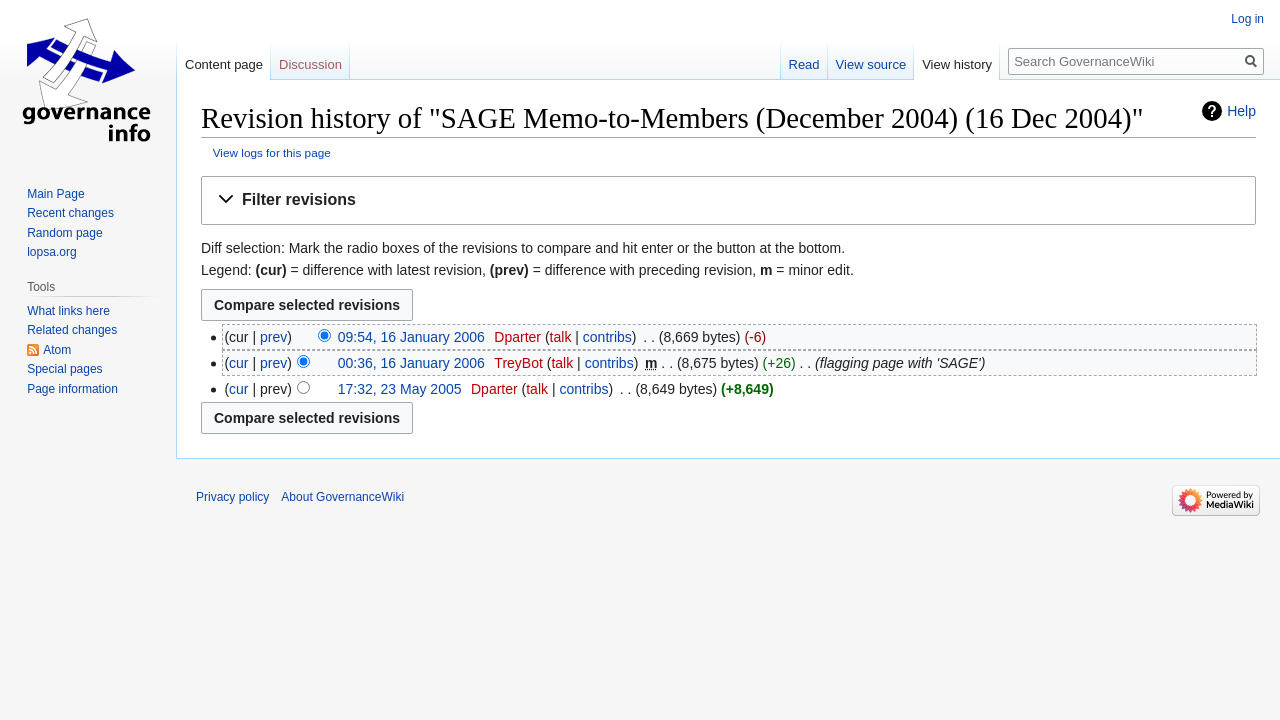 Image resolution: width=1280 pixels, height=720 pixels. What do you see at coordinates (400, 389) in the screenshot?
I see `17:32, 23 May 2005` at bounding box center [400, 389].